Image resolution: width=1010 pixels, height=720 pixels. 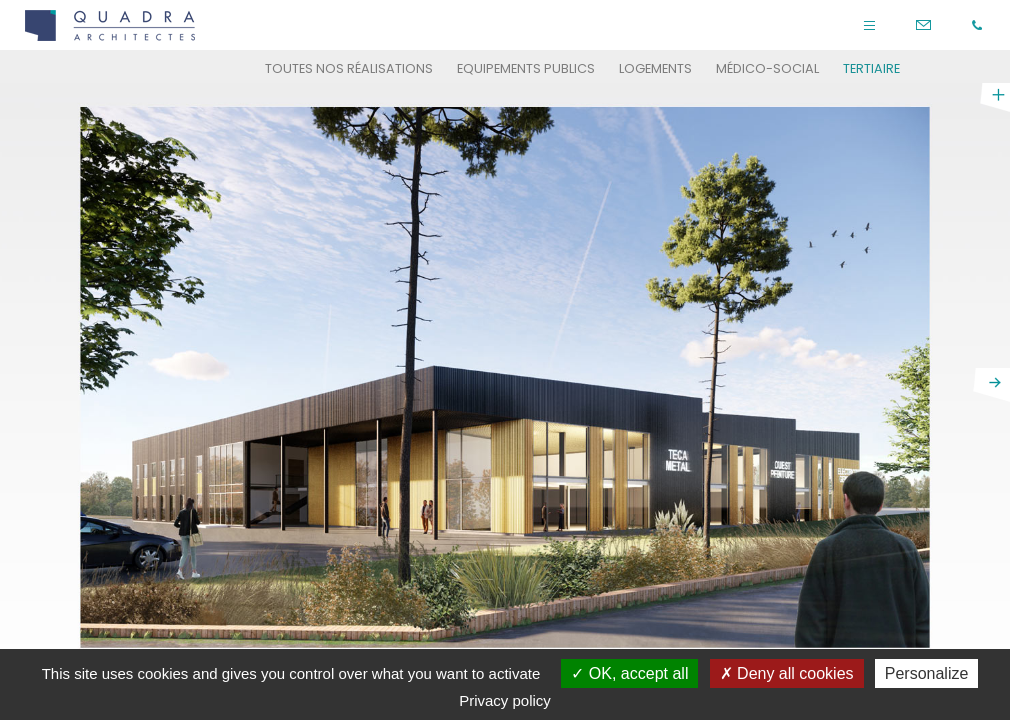 What do you see at coordinates (871, 68) in the screenshot?
I see `Tertiaire` at bounding box center [871, 68].